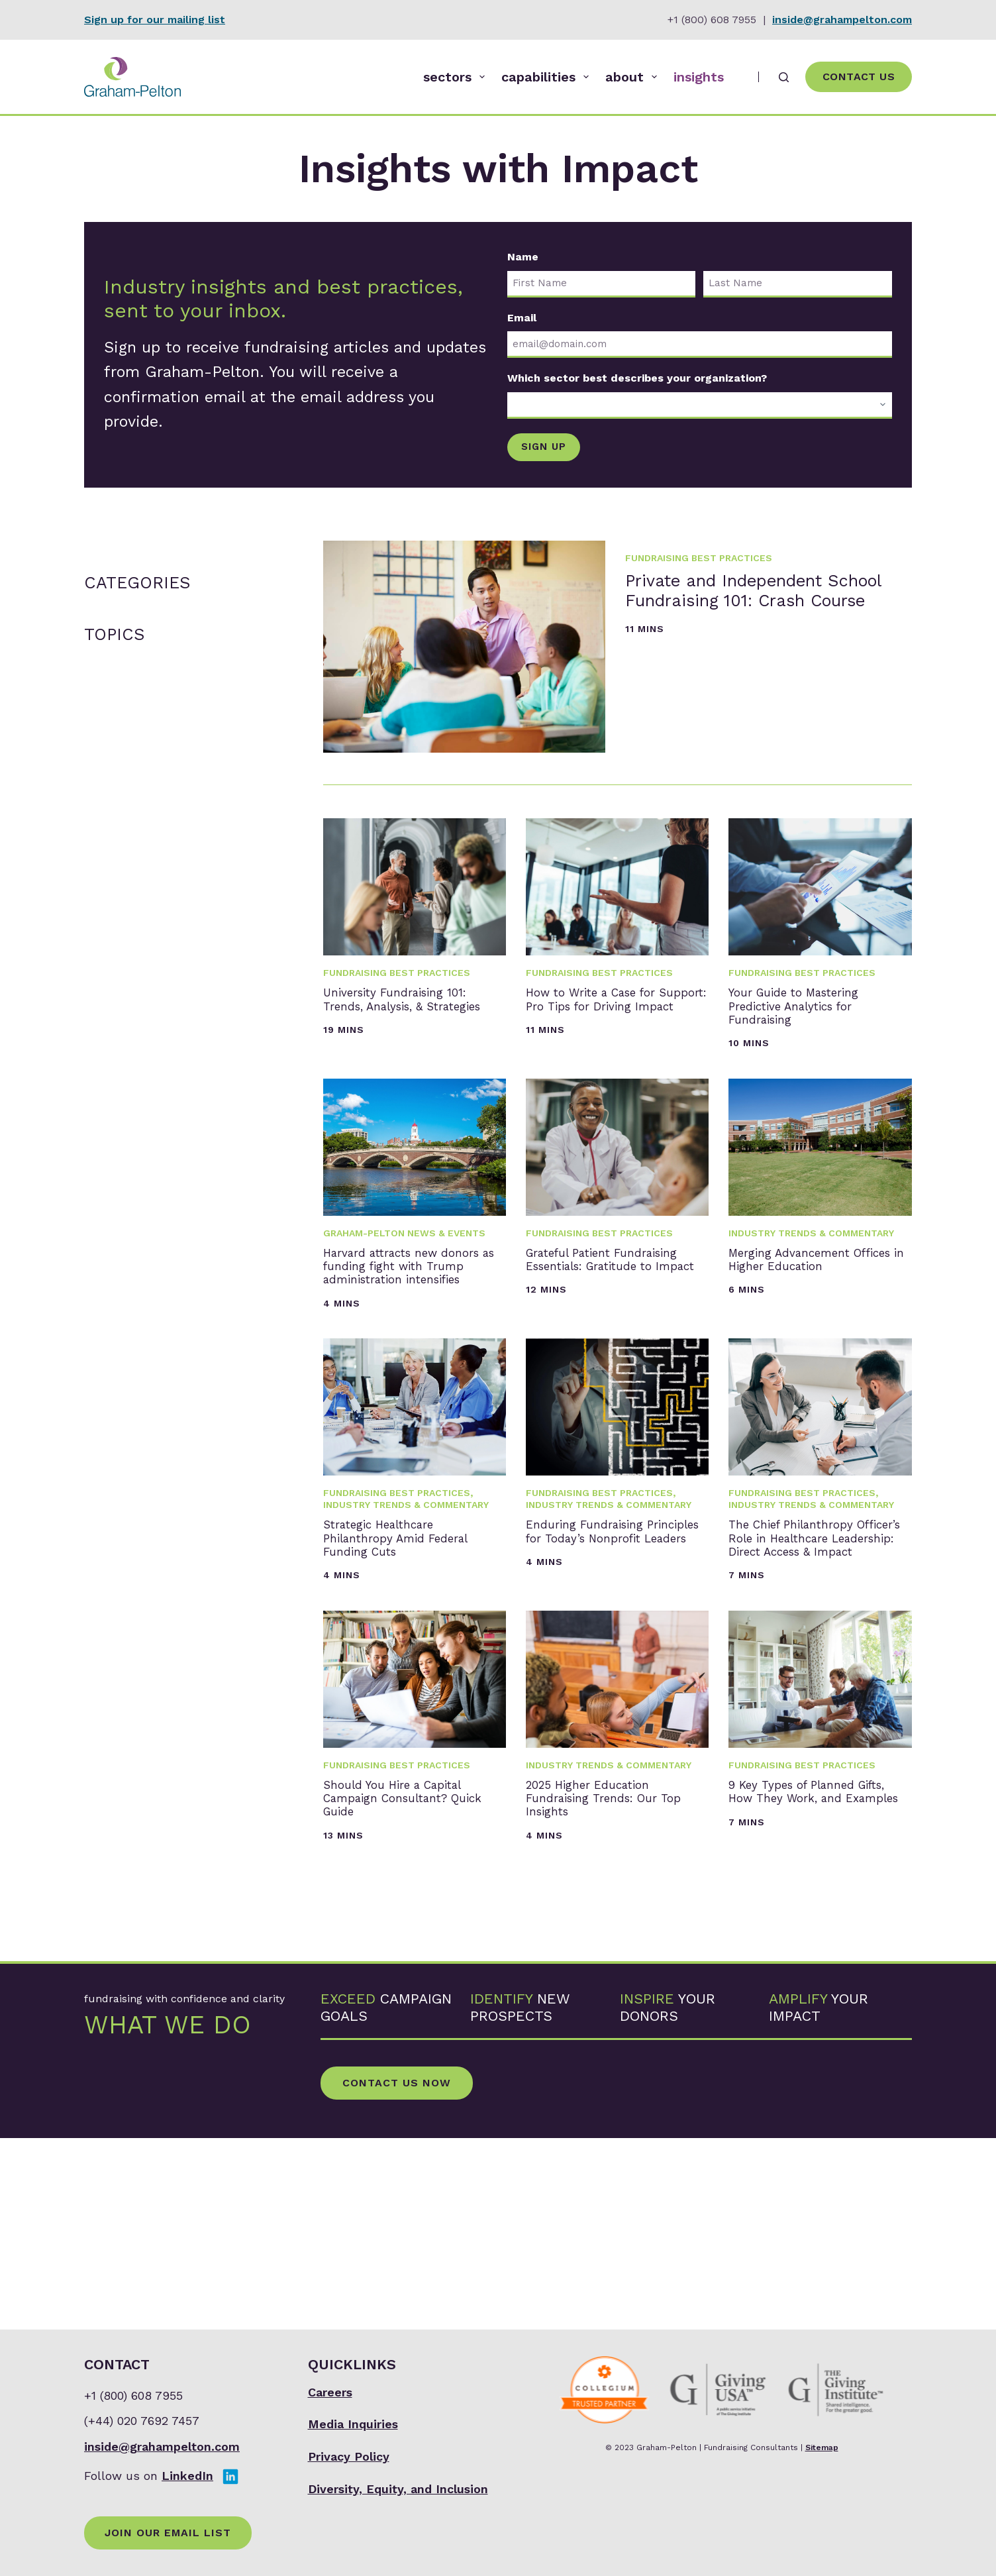 The width and height of the screenshot is (996, 2576). What do you see at coordinates (187, 2476) in the screenshot?
I see `LinkedIn` at bounding box center [187, 2476].